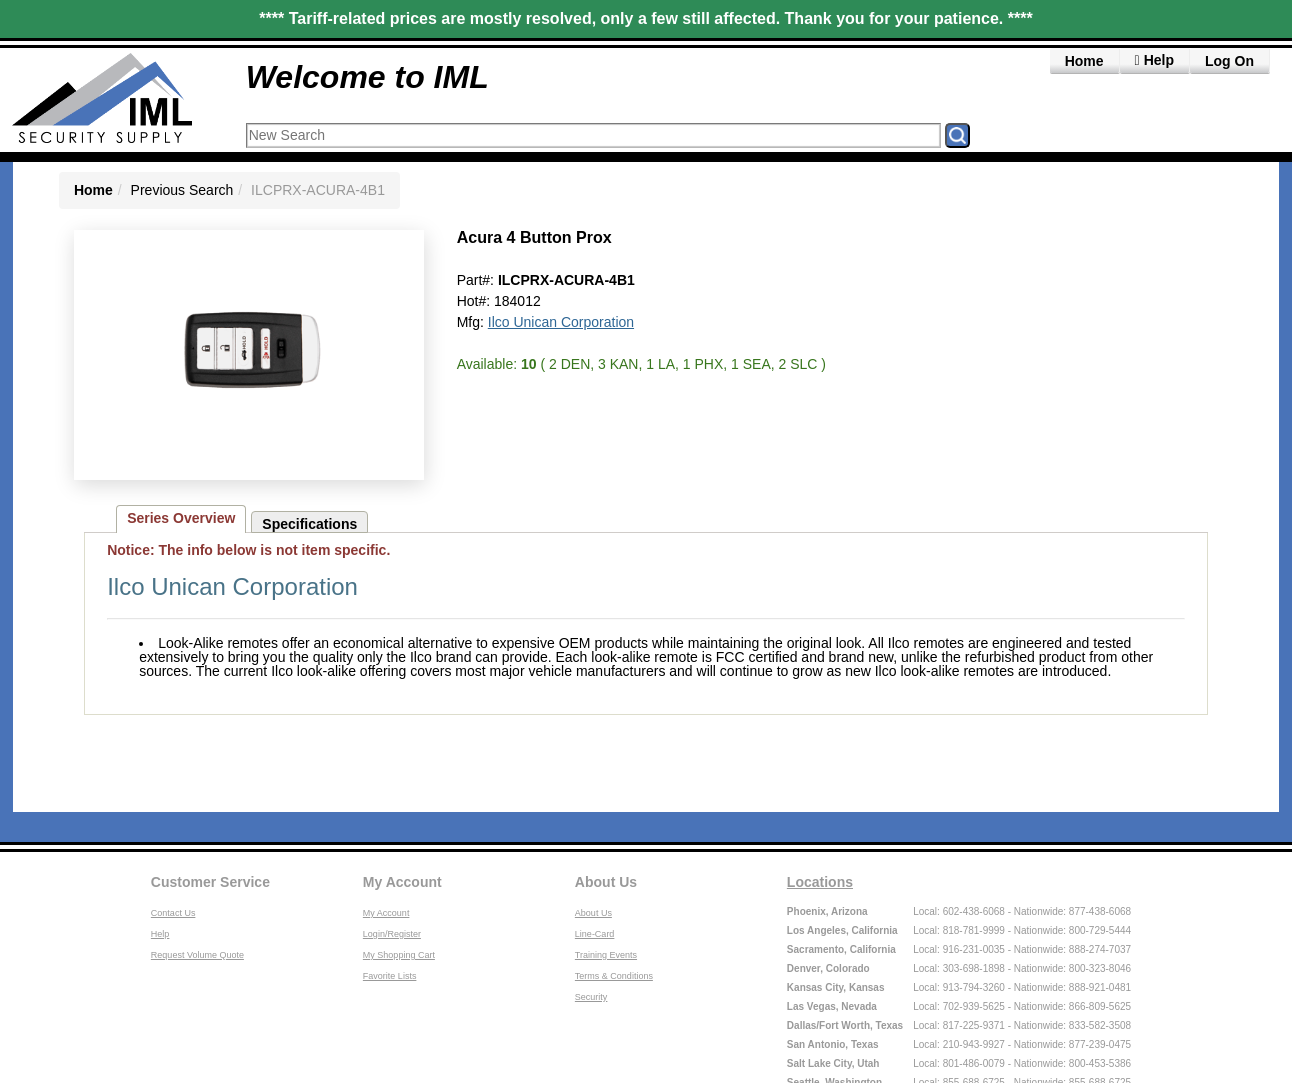  I want to click on Home, so click(1084, 61).